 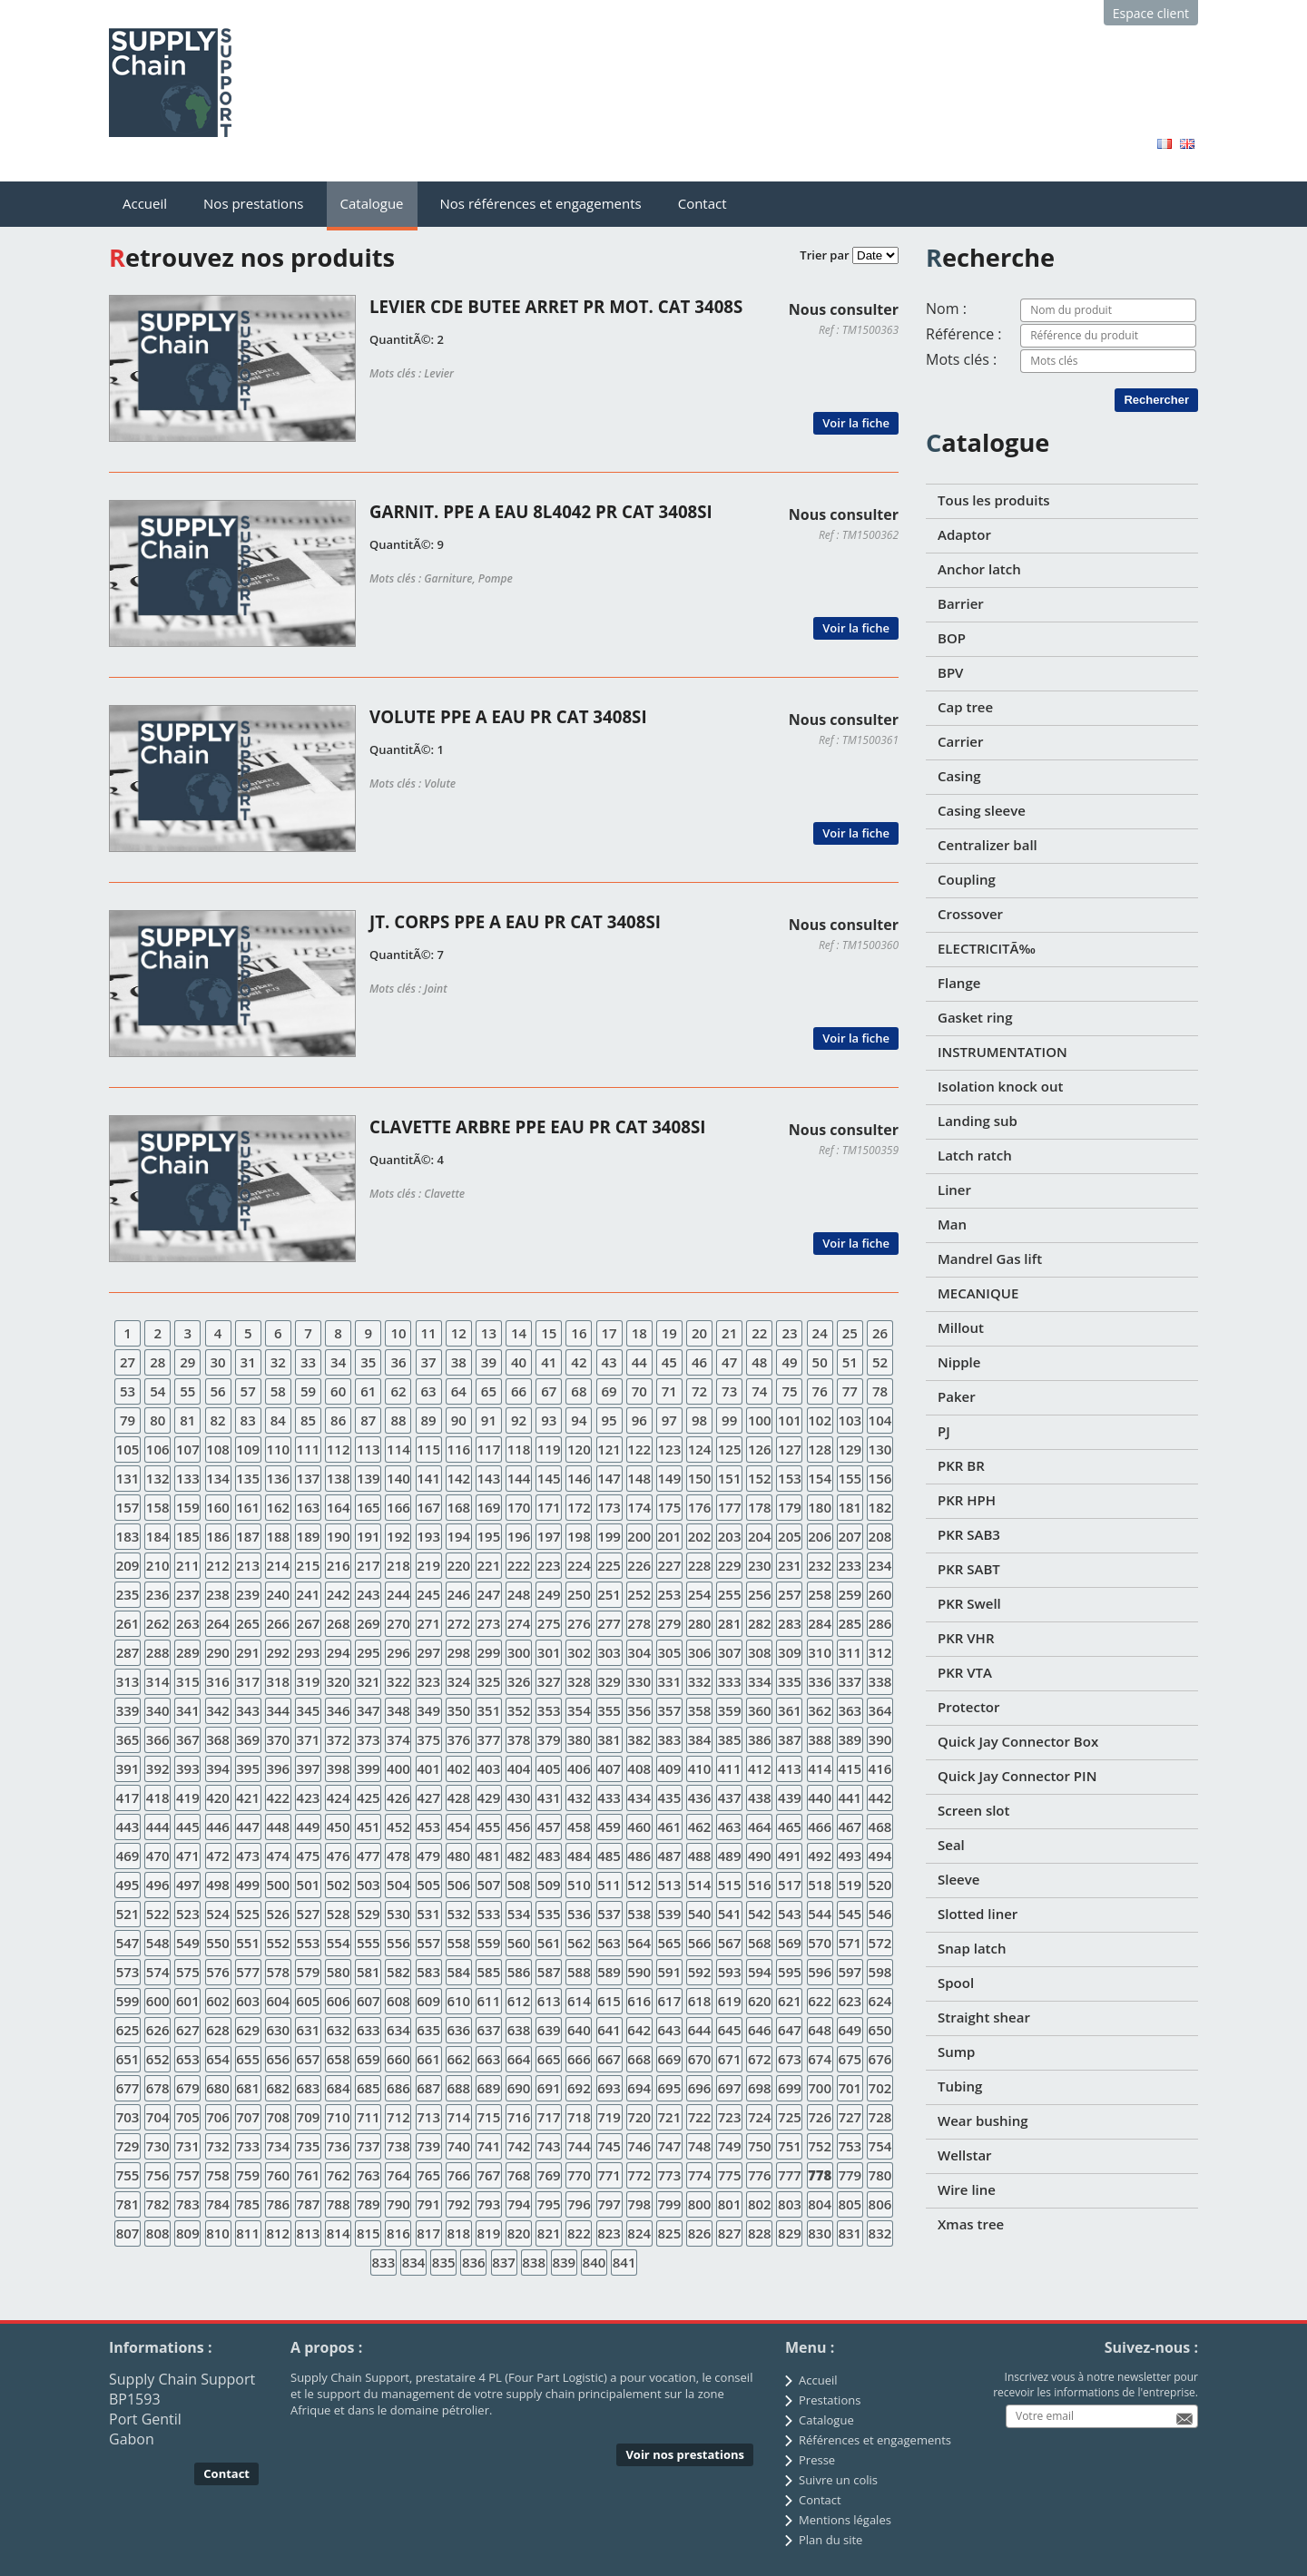 I want to click on 738, so click(x=398, y=2146).